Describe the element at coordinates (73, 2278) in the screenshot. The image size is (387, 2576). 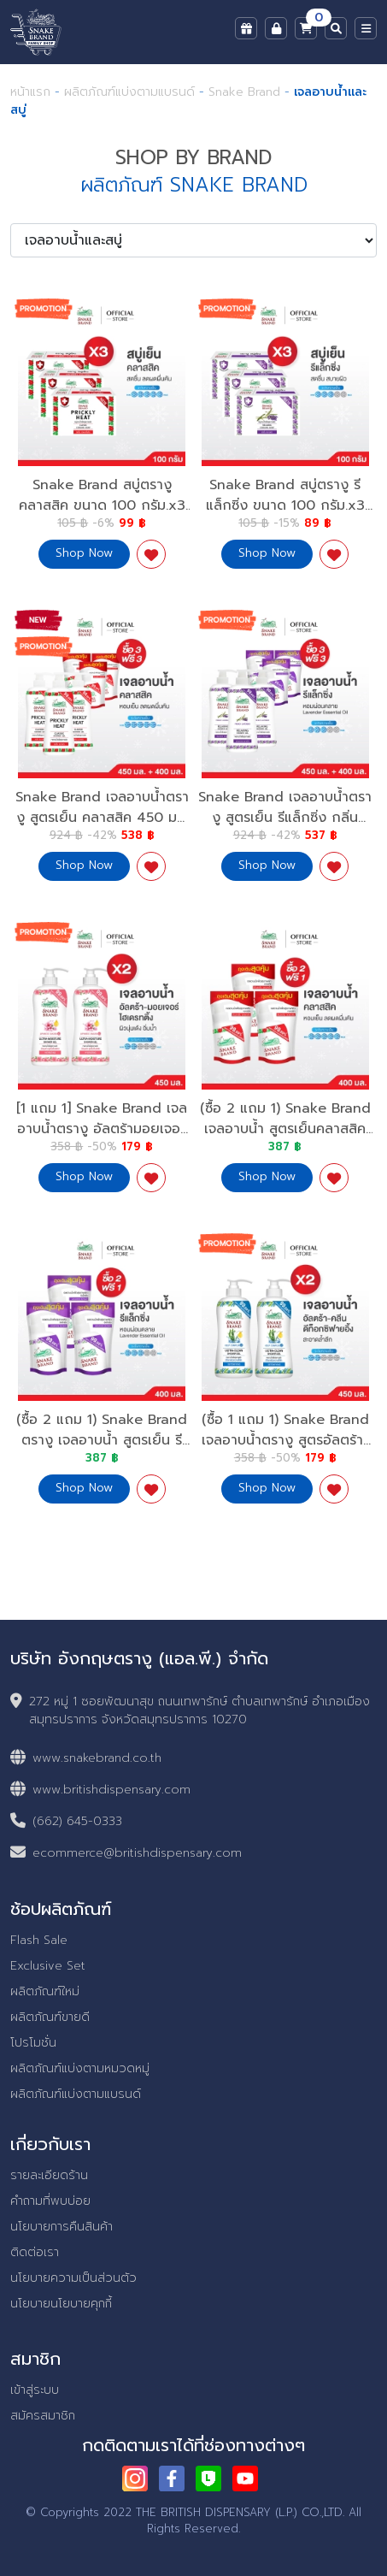
I see `นโยบายความเป็นส่วนตัว` at that location.